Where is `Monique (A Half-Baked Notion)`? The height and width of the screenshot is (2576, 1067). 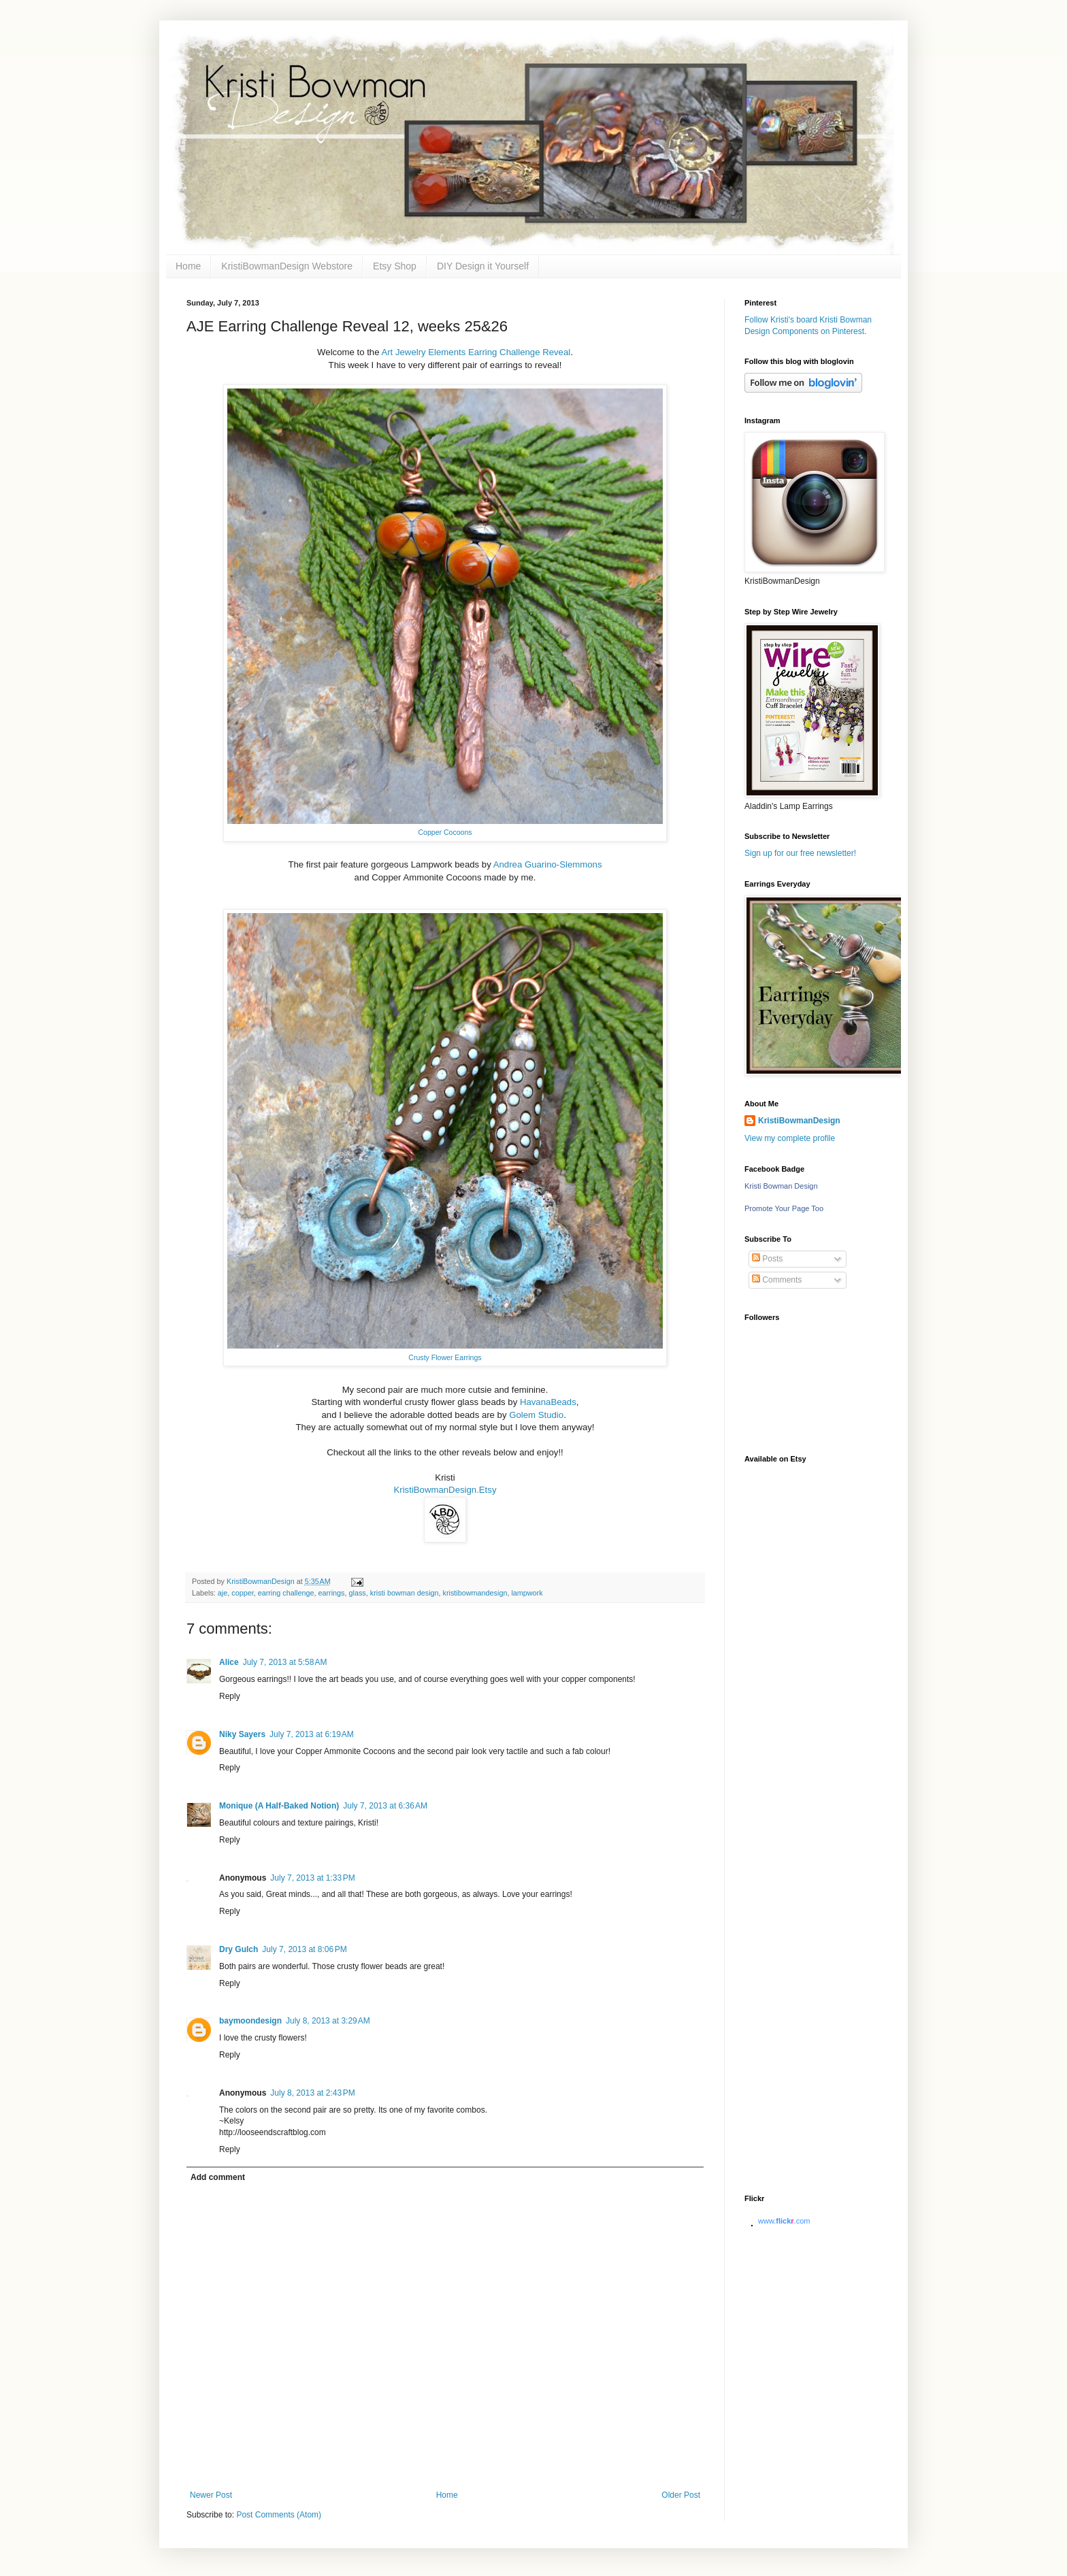
Monique (A Half-Baked Notion) is located at coordinates (279, 1806).